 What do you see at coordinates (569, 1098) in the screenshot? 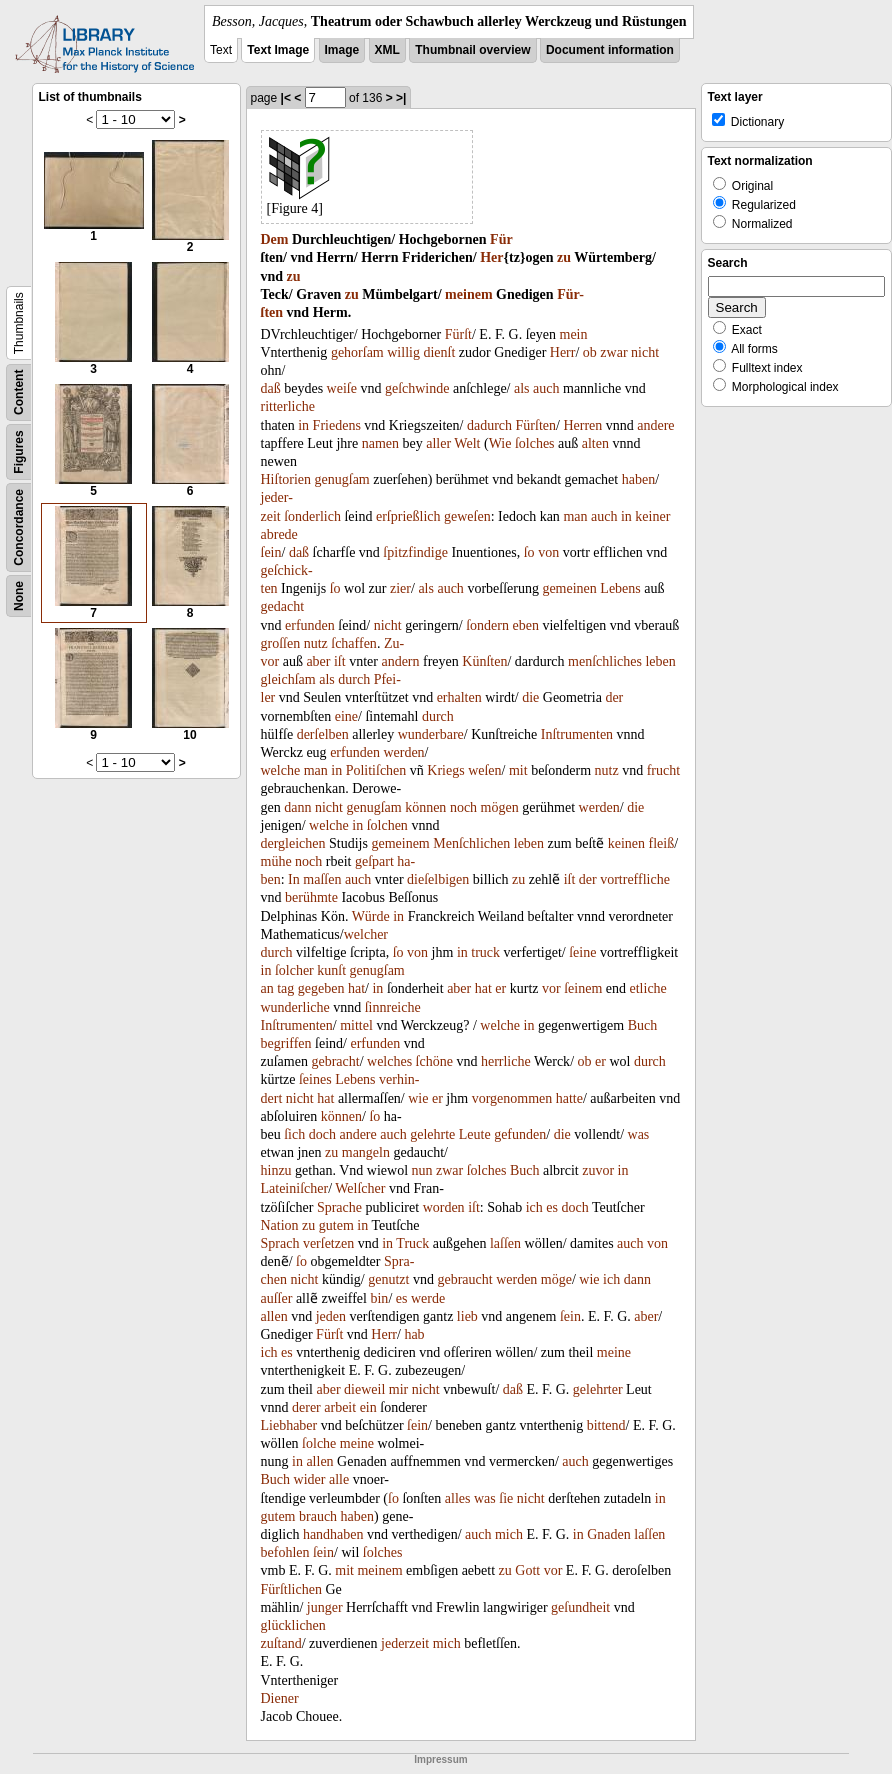
I see `hatte` at bounding box center [569, 1098].